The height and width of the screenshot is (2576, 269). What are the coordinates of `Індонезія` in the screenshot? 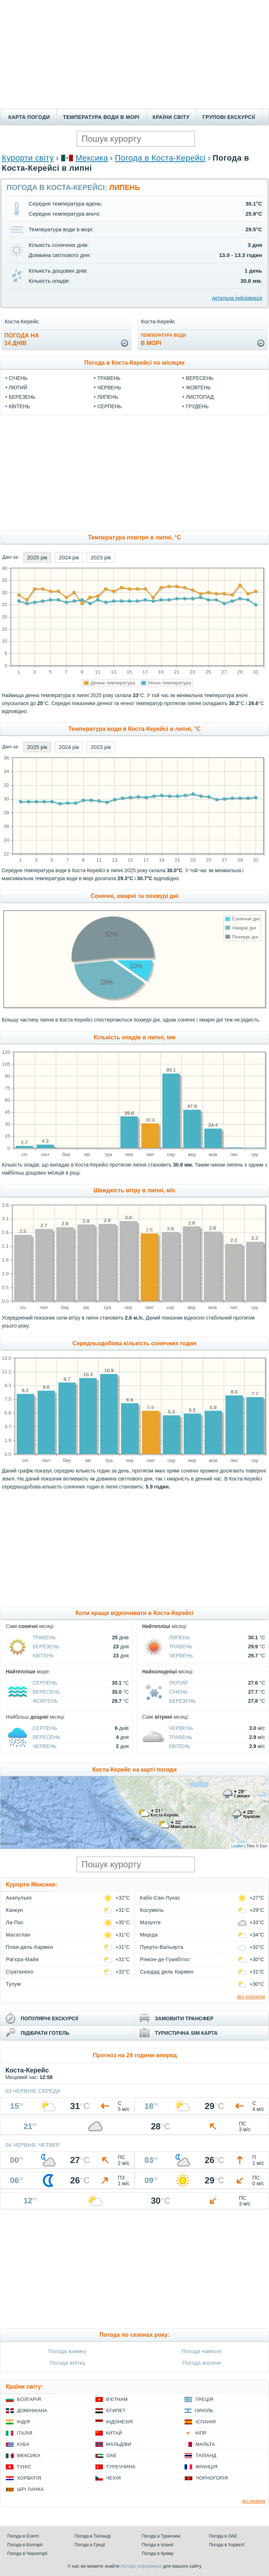 It's located at (119, 2421).